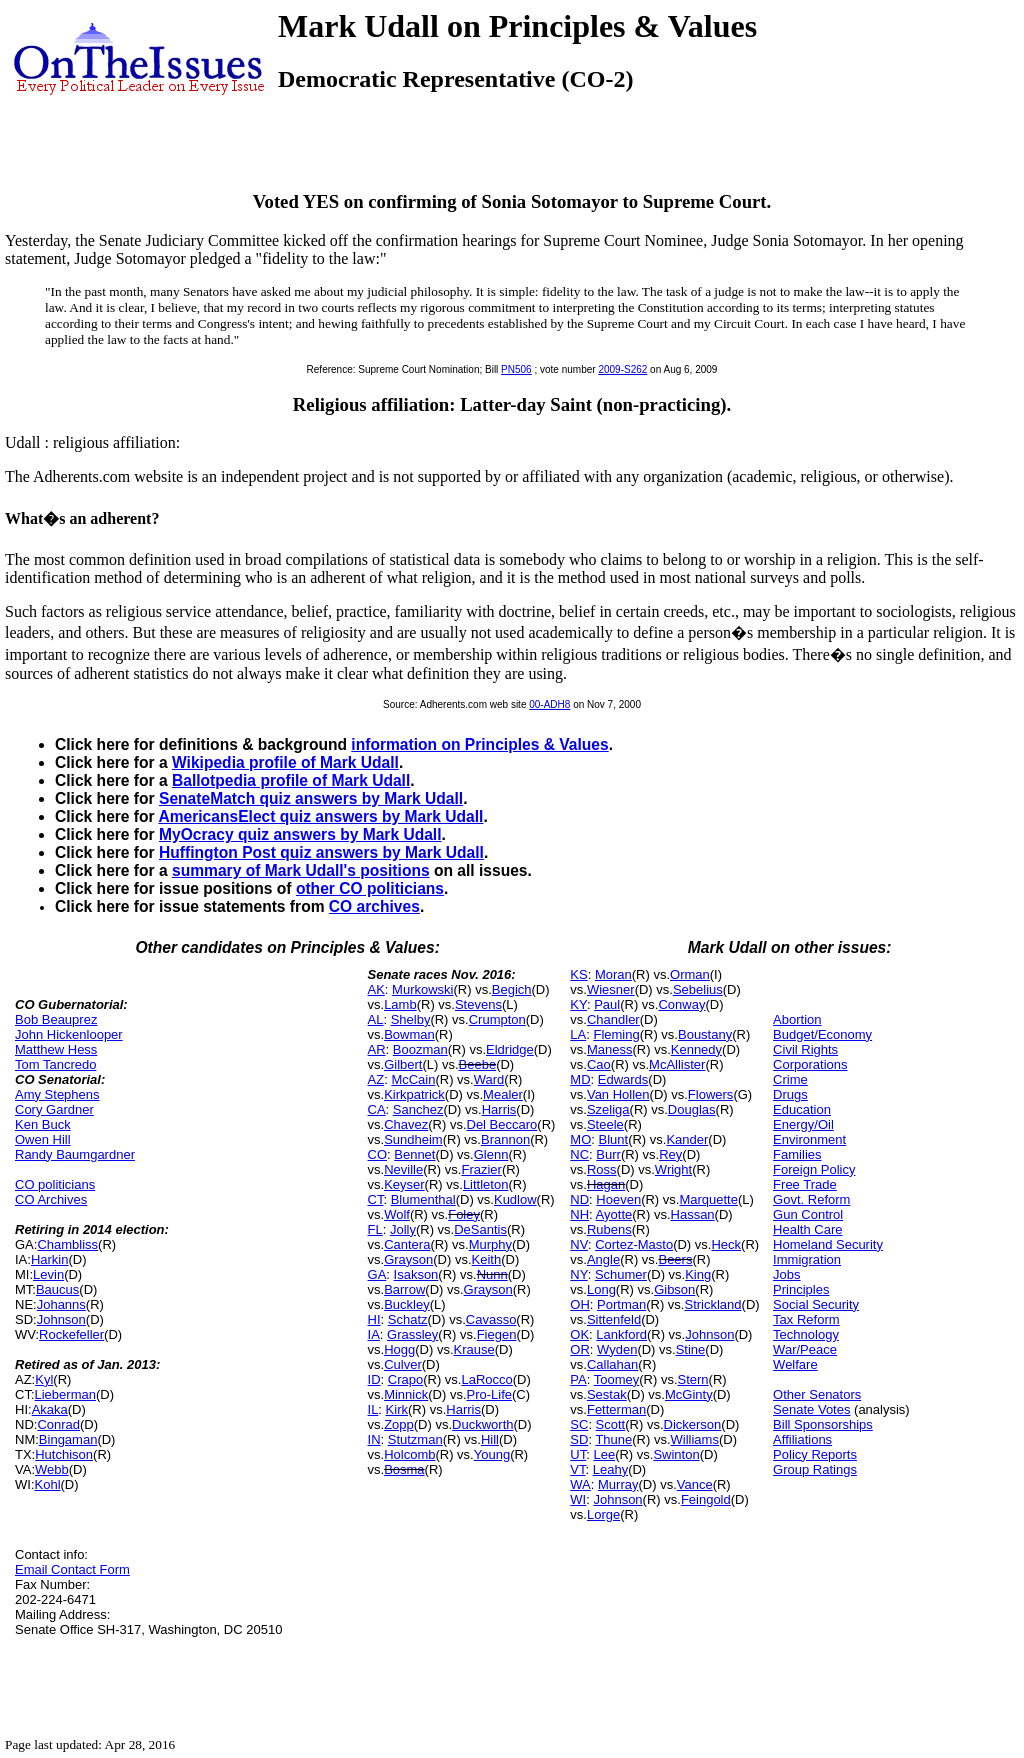 This screenshot has height=1758, width=1024. Describe the element at coordinates (603, 1259) in the screenshot. I see `Angle` at that location.